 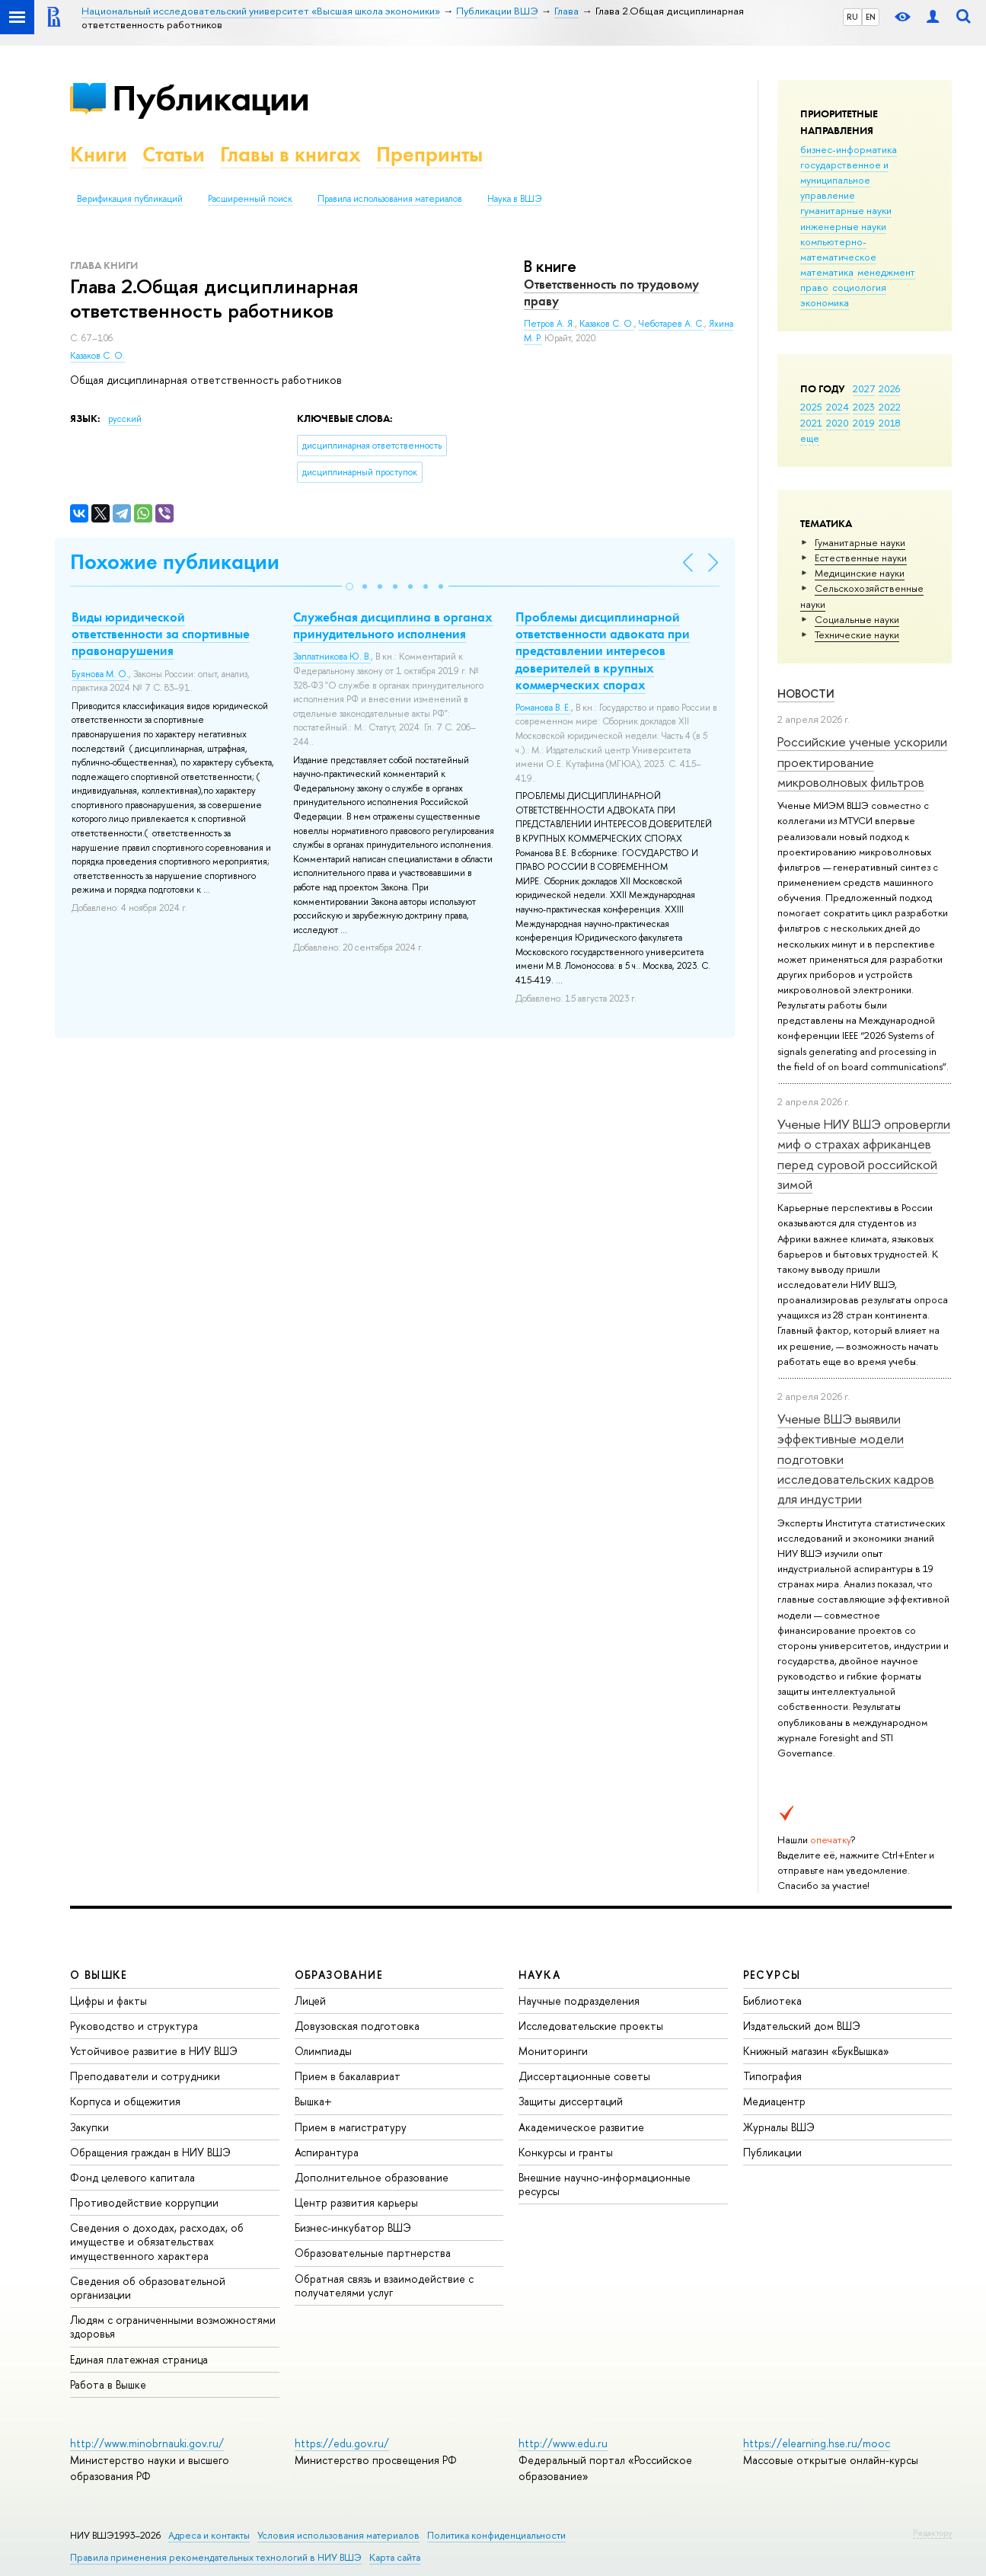 What do you see at coordinates (147, 2443) in the screenshot?
I see `http://www.minobrnauki.gov.ru/` at bounding box center [147, 2443].